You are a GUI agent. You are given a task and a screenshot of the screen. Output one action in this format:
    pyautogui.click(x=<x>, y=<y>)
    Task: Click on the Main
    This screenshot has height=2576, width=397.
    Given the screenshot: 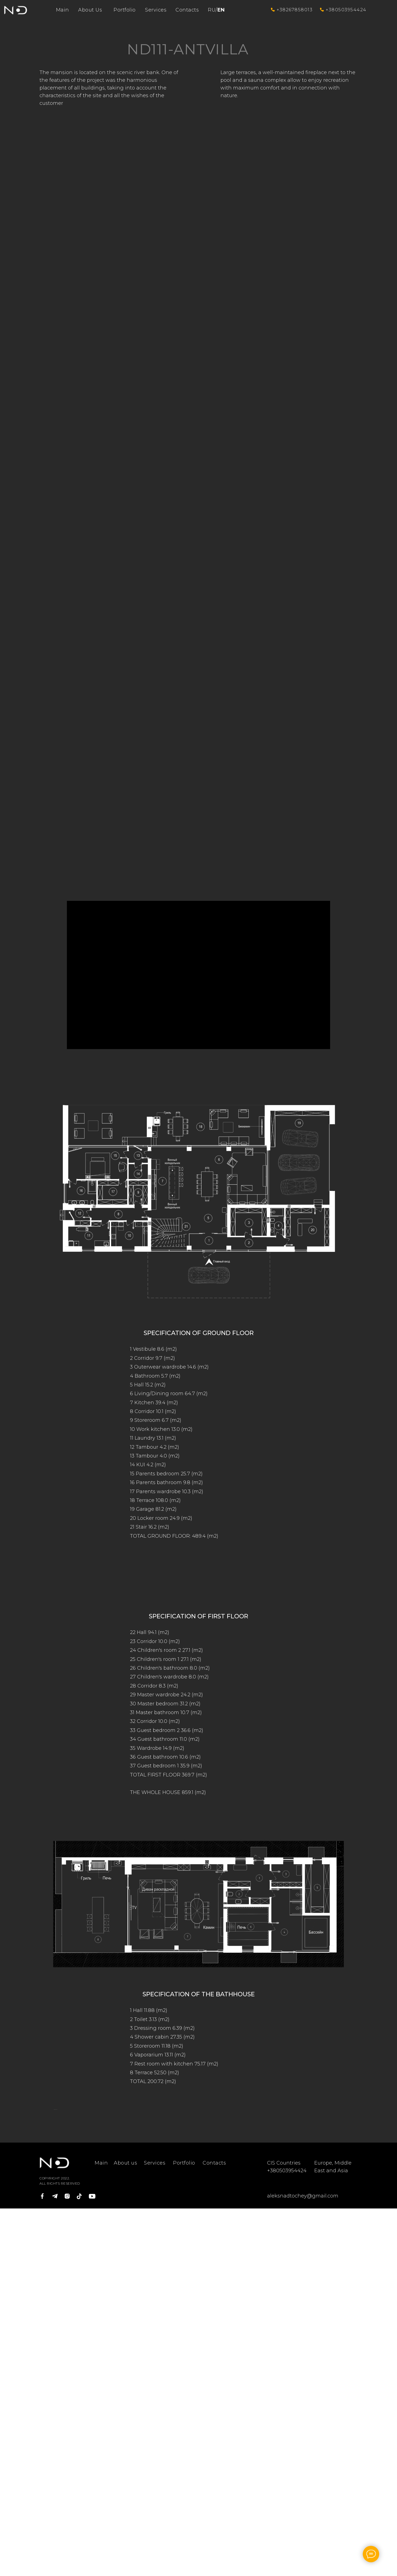 What is the action you would take?
    pyautogui.click(x=62, y=10)
    